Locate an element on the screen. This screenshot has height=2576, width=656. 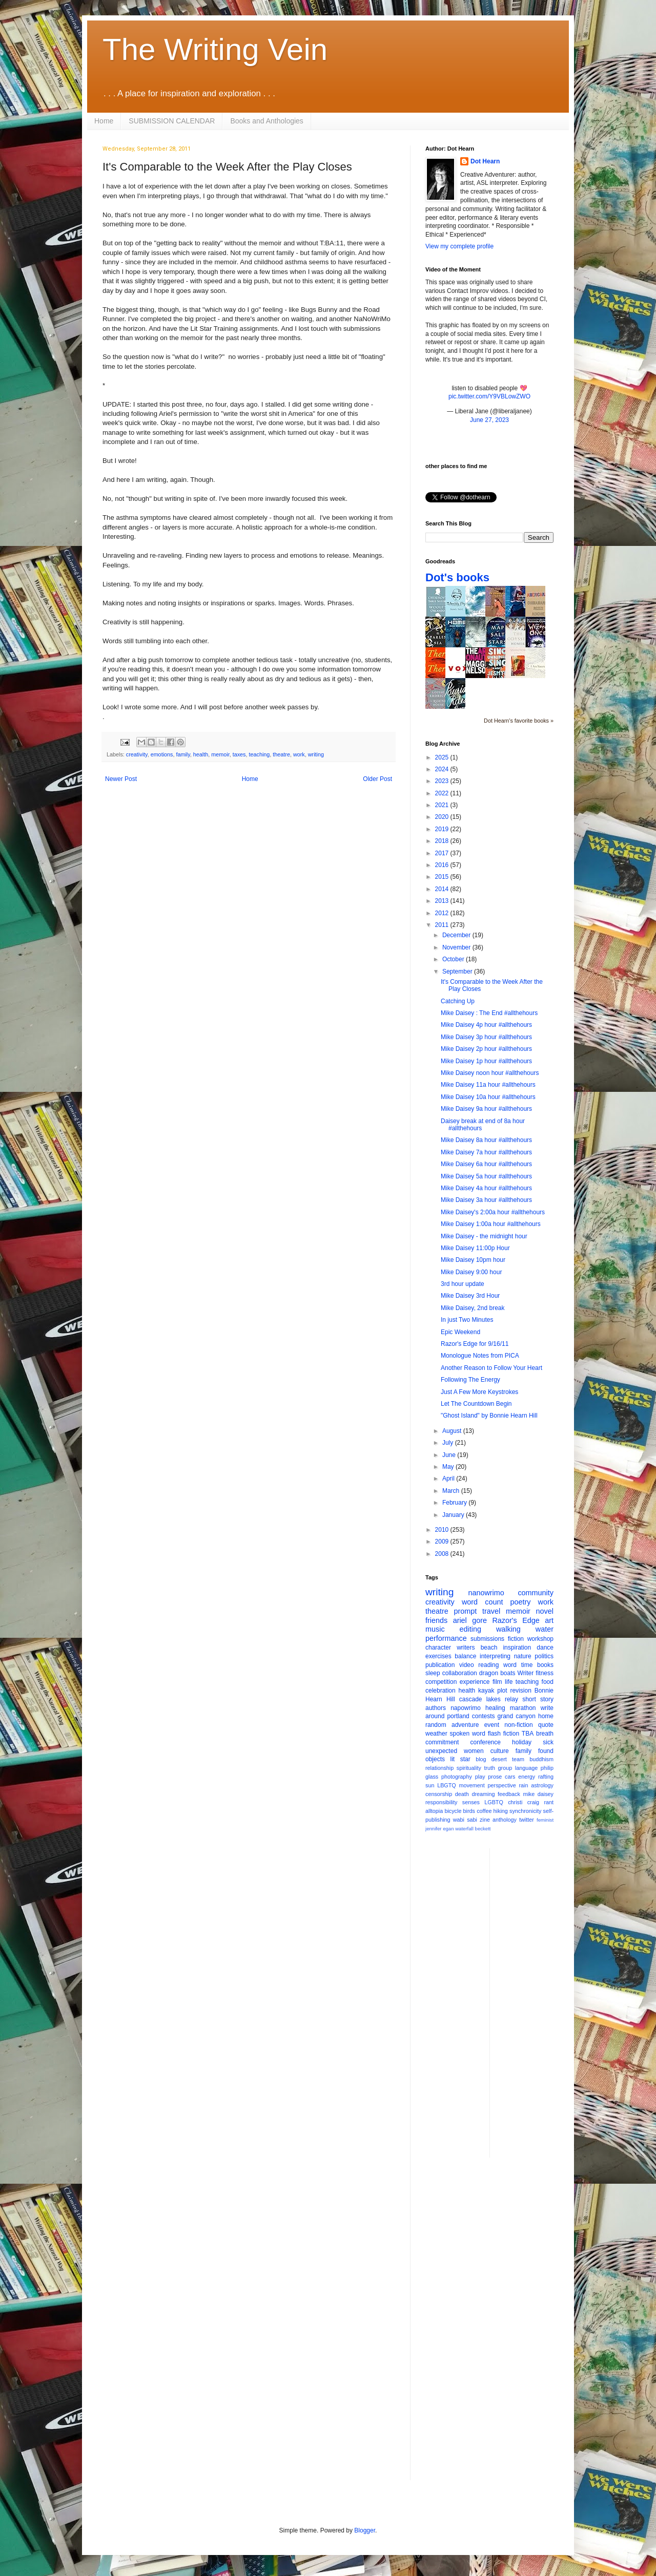
May is located at coordinates (449, 1466).